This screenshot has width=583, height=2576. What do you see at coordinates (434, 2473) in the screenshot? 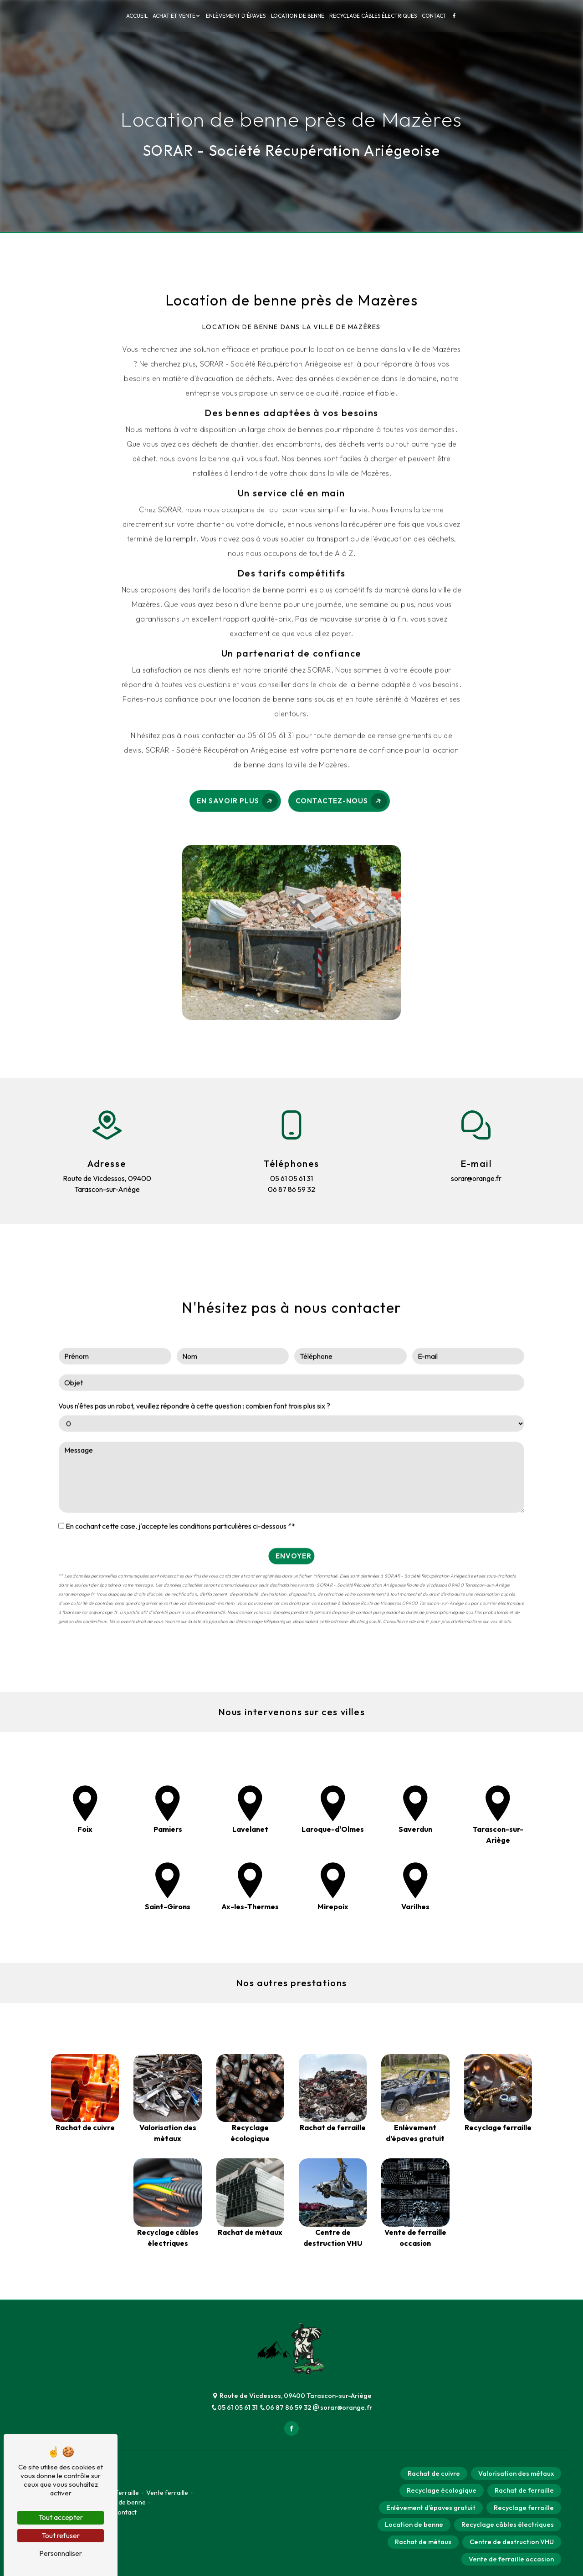
I see `Rachat de cuivre` at bounding box center [434, 2473].